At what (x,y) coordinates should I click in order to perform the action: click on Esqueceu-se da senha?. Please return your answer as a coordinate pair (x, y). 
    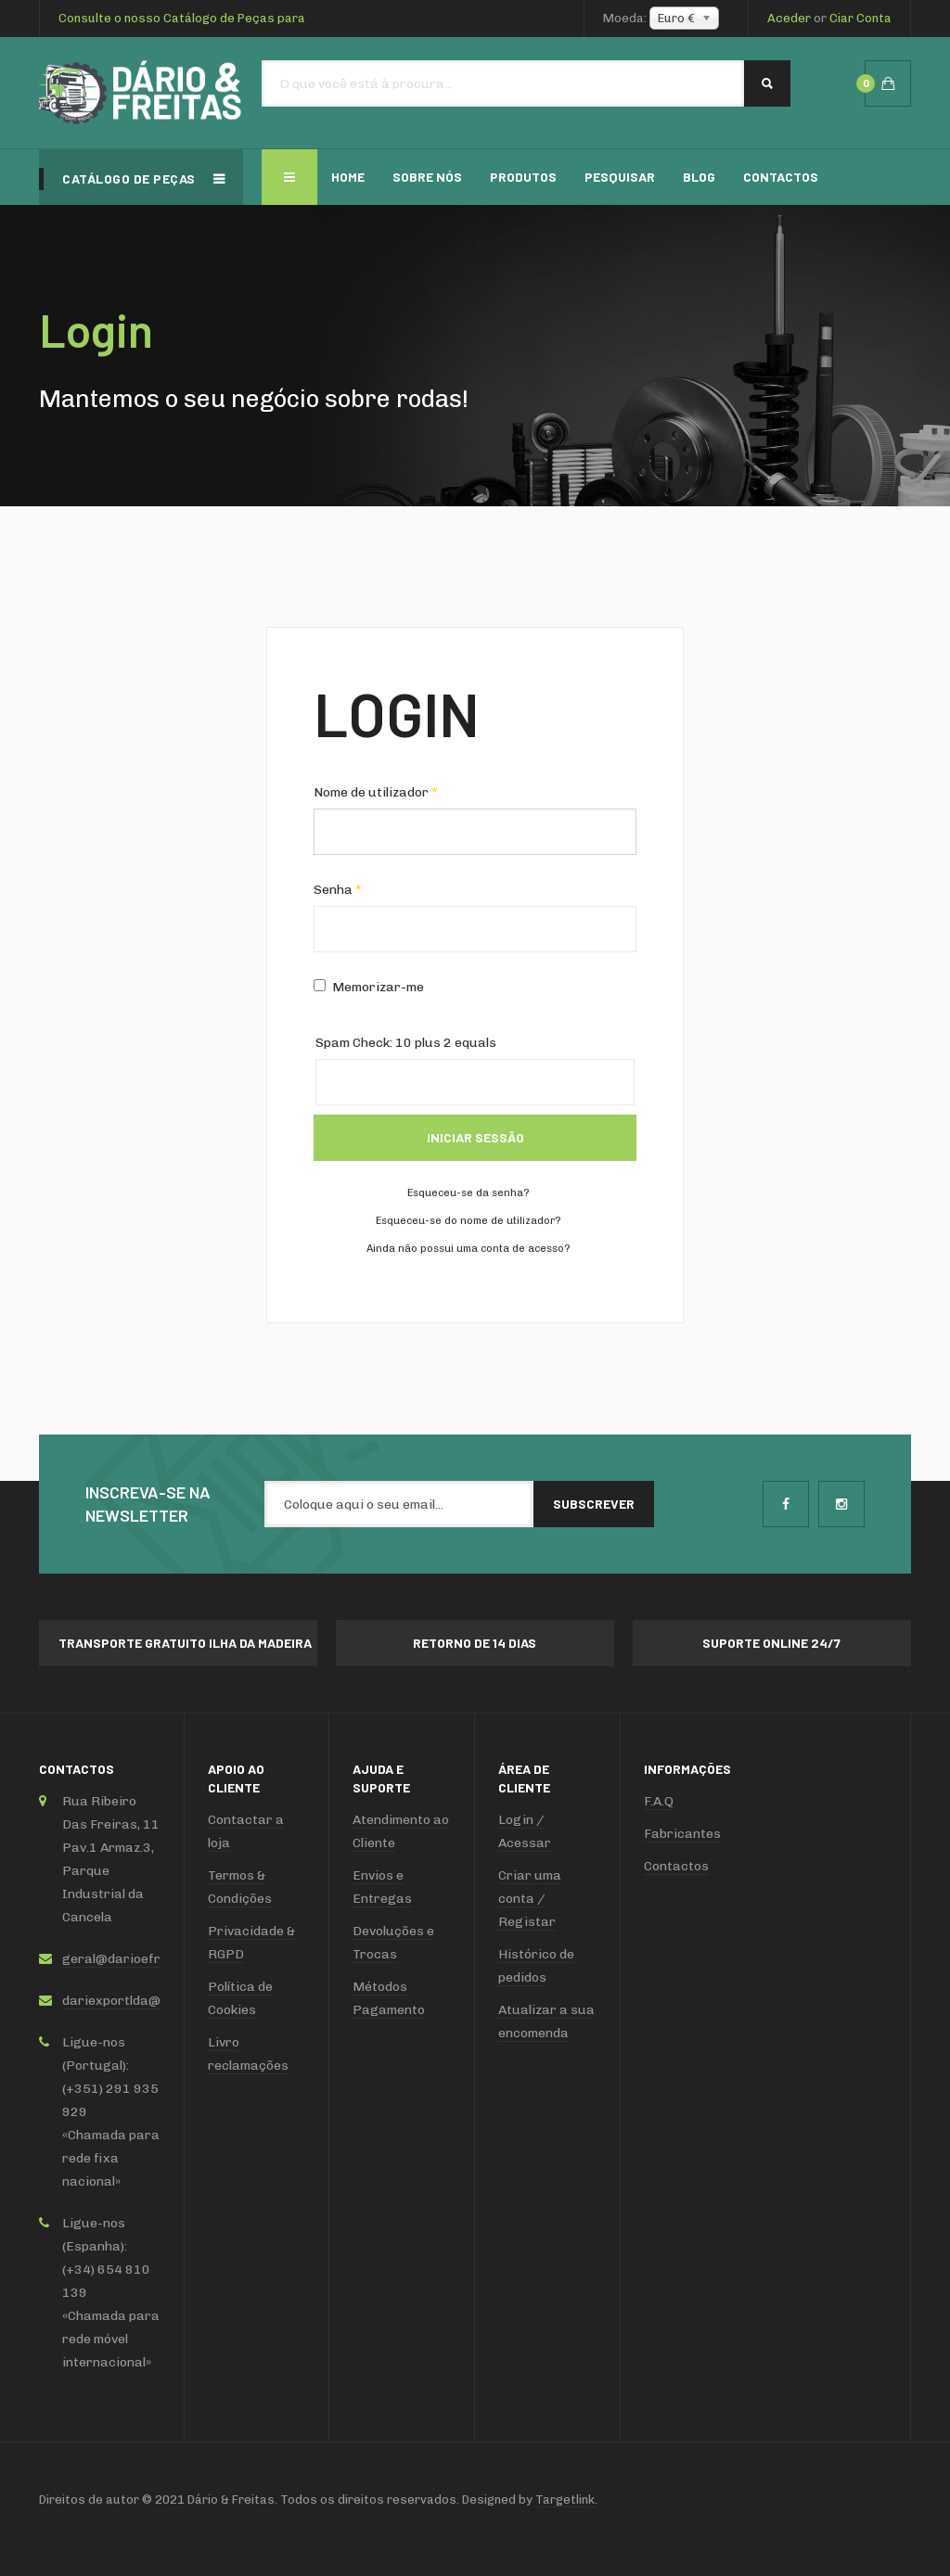
    Looking at the image, I should click on (468, 1193).